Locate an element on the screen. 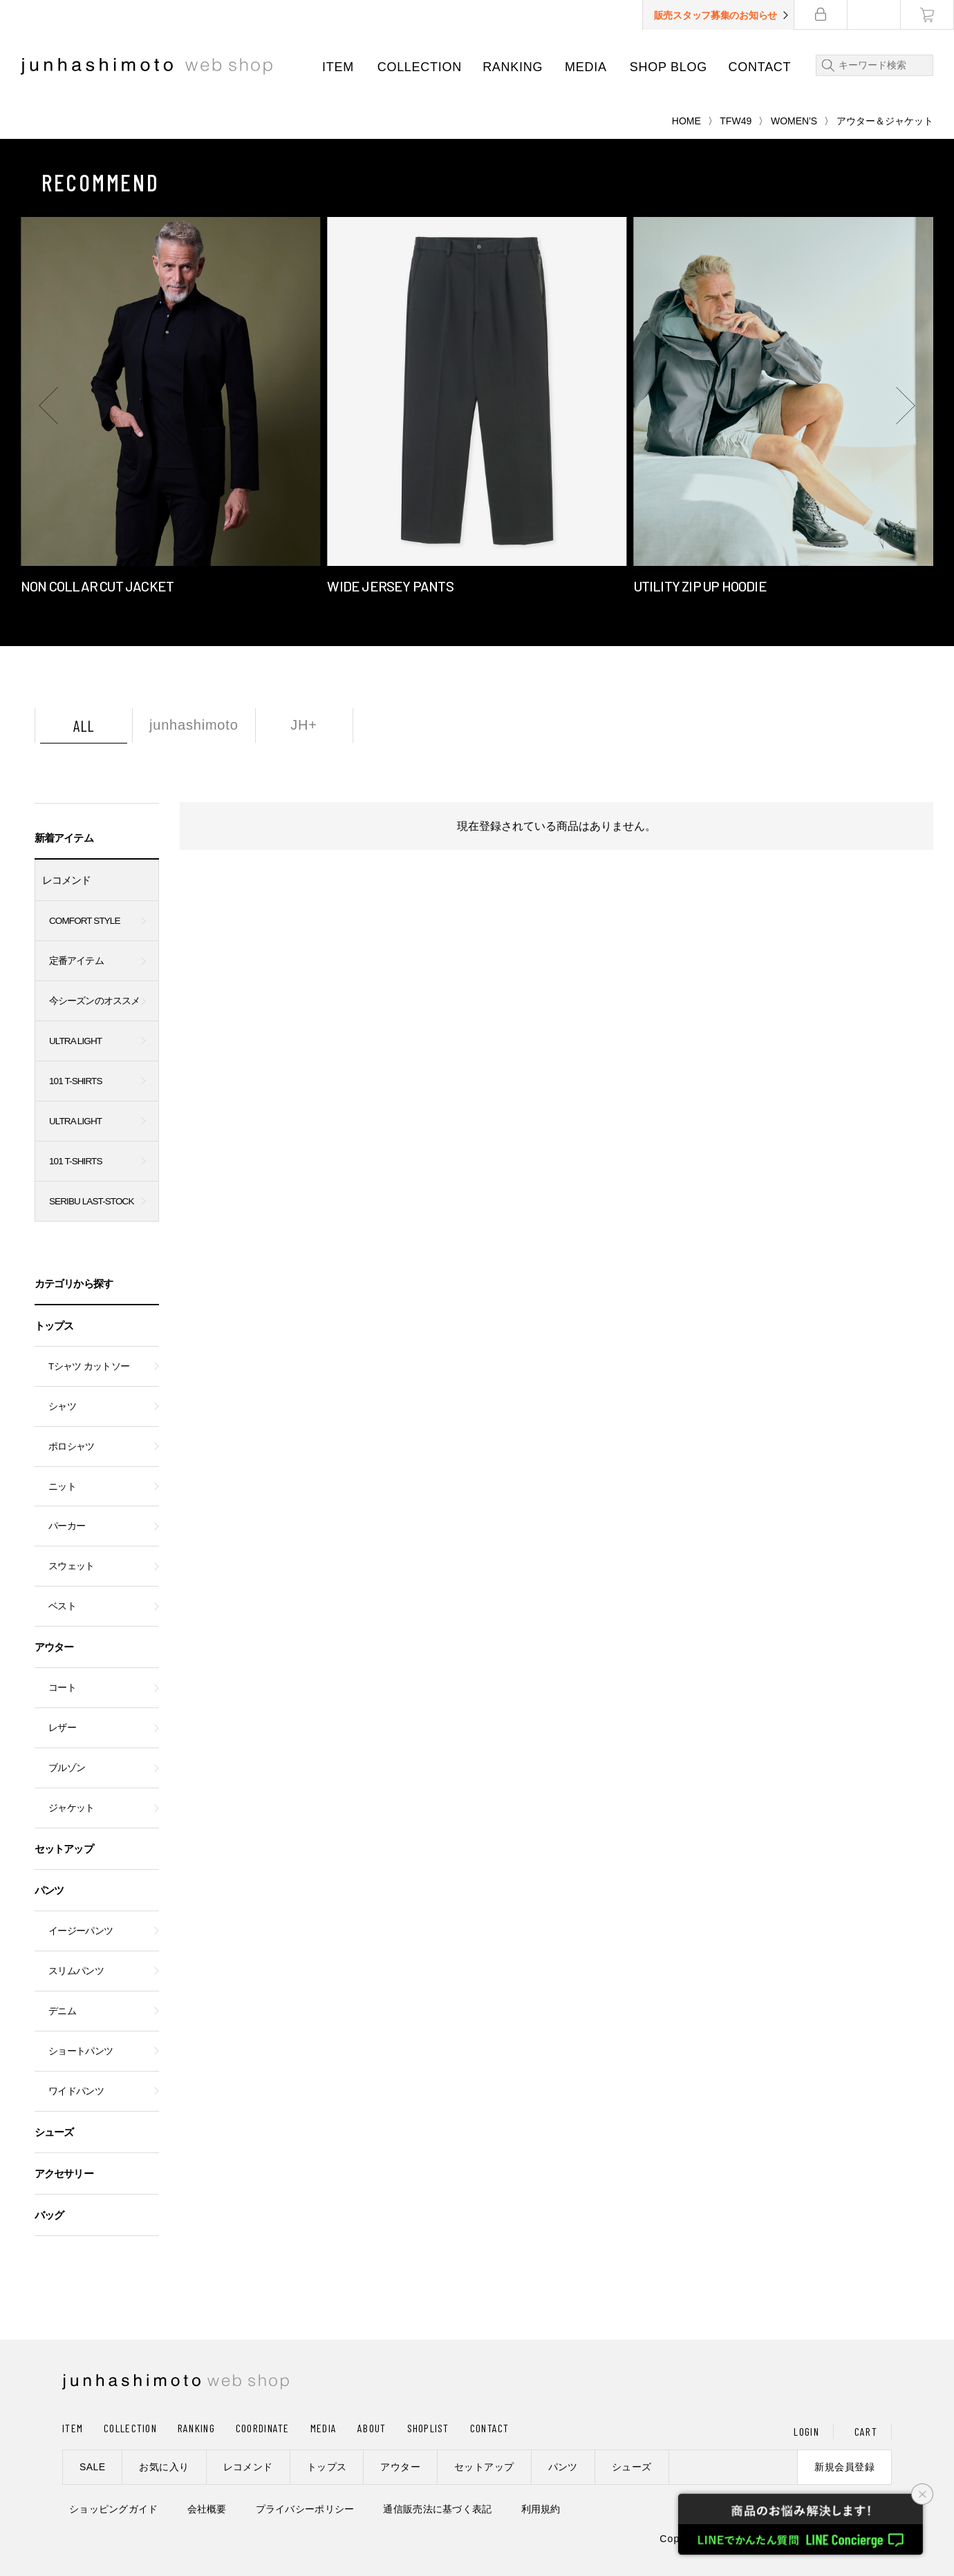 This screenshot has width=954, height=2576. ULTRA LIGHT is located at coordinates (75, 1041).